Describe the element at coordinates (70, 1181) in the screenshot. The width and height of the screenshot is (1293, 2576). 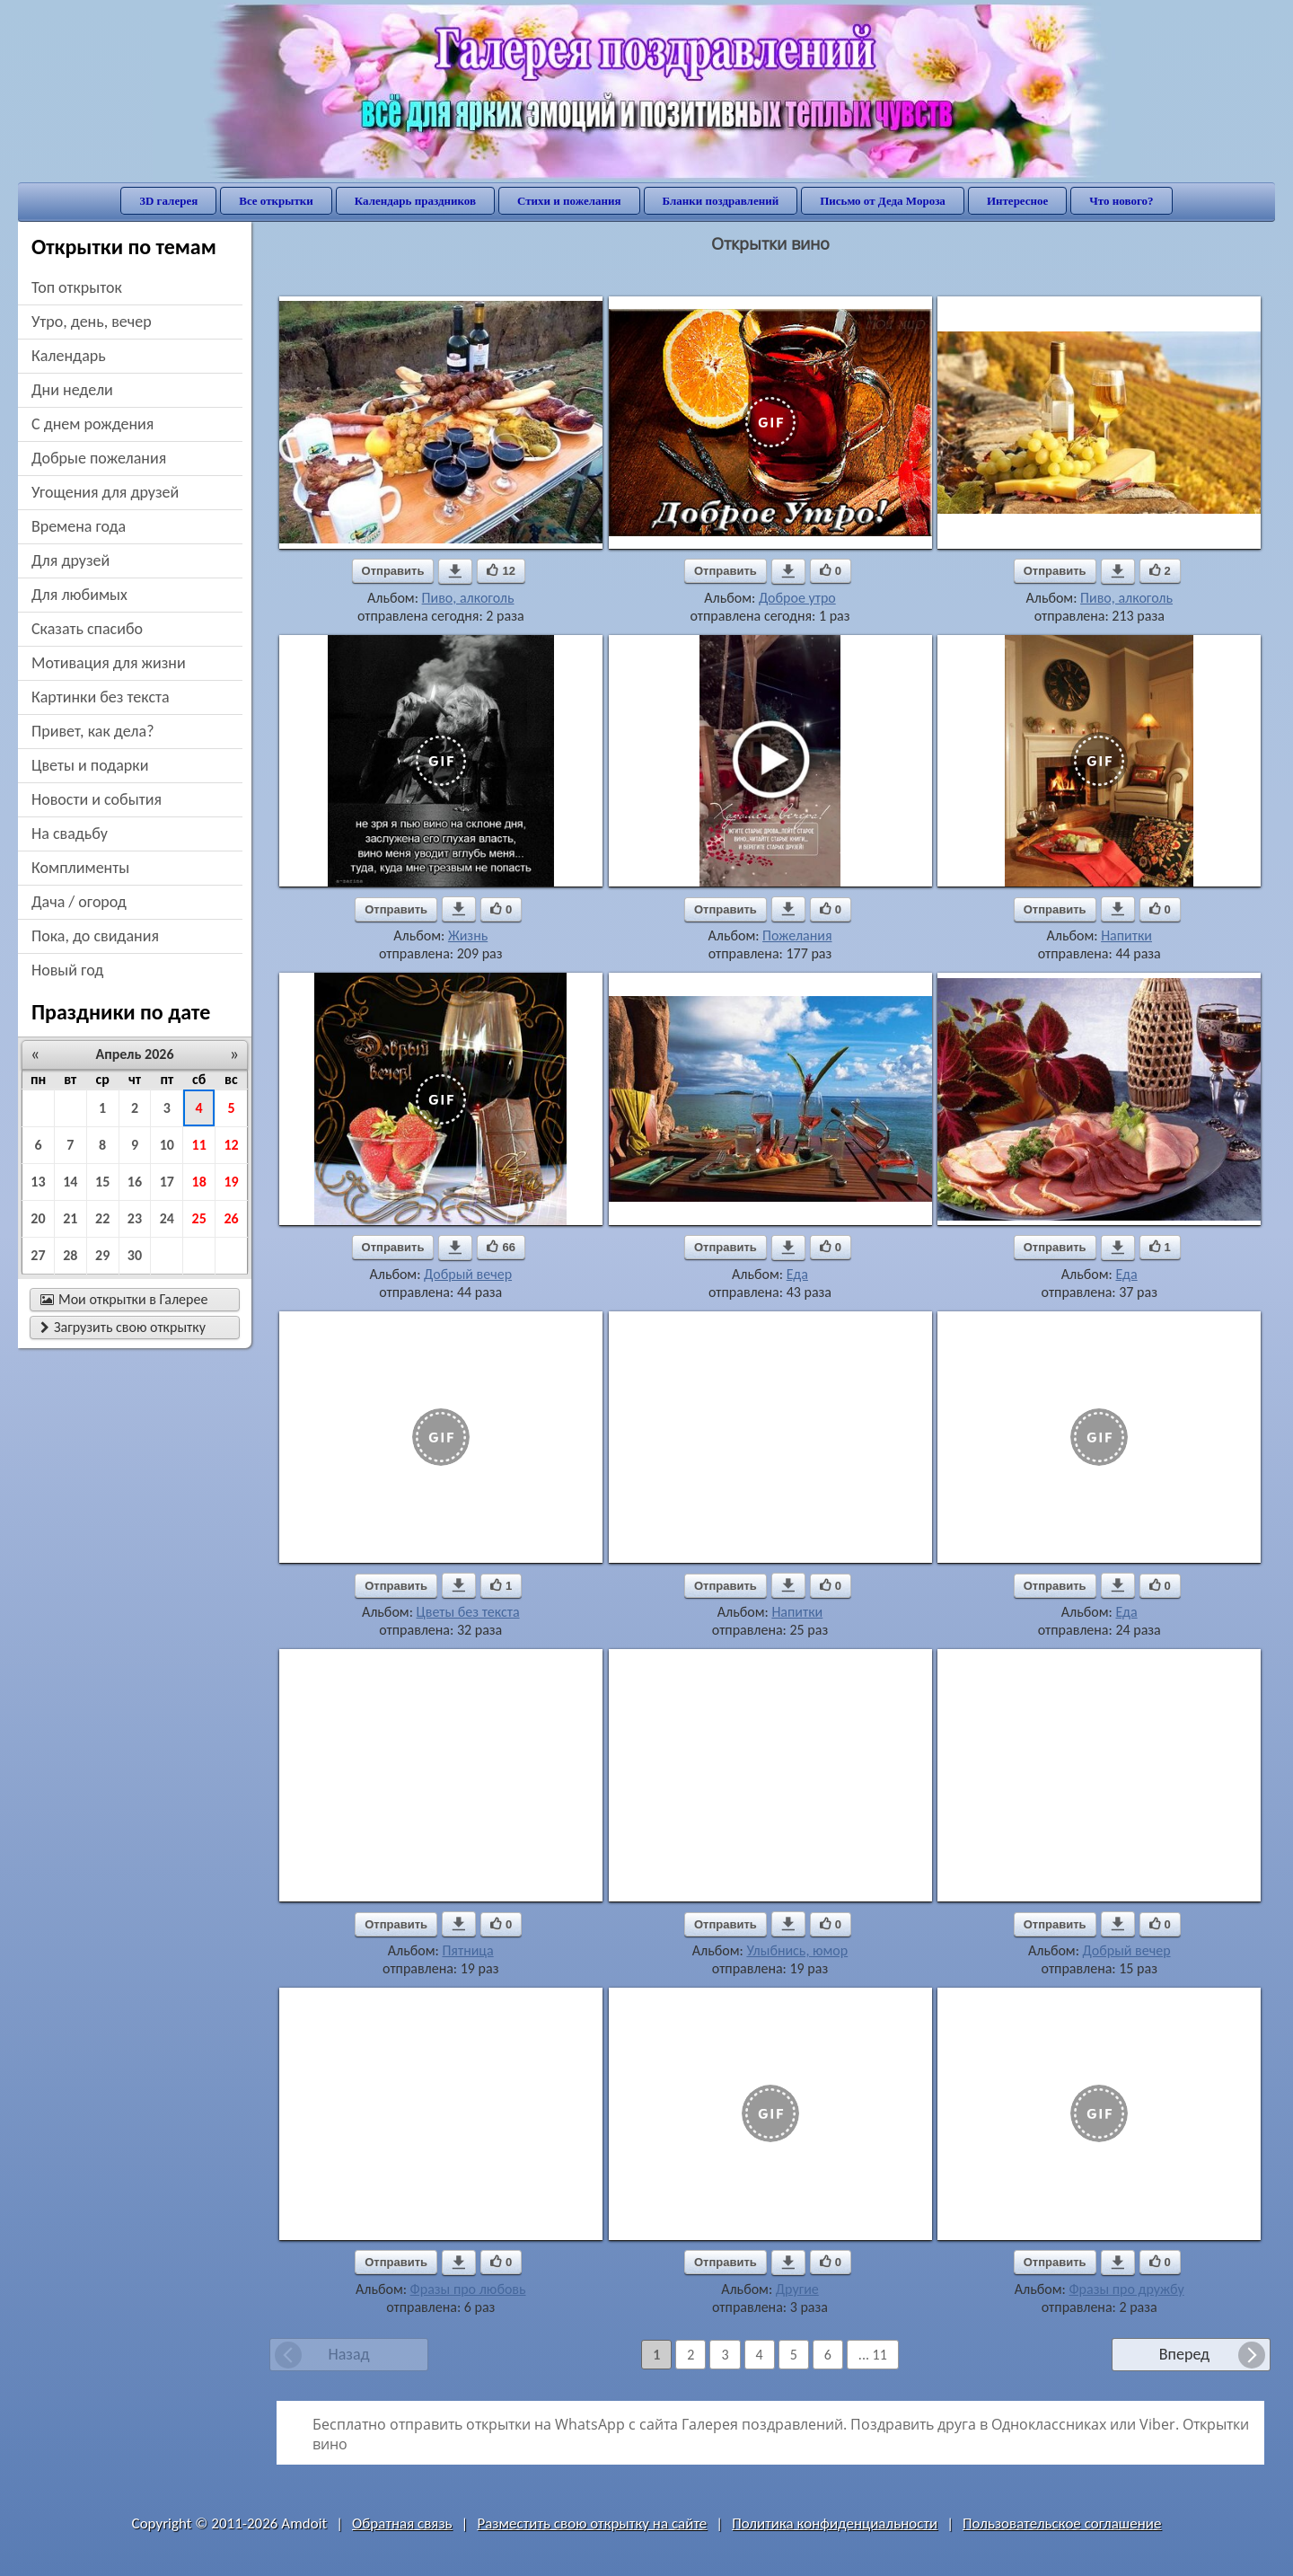
I see `14` at that location.